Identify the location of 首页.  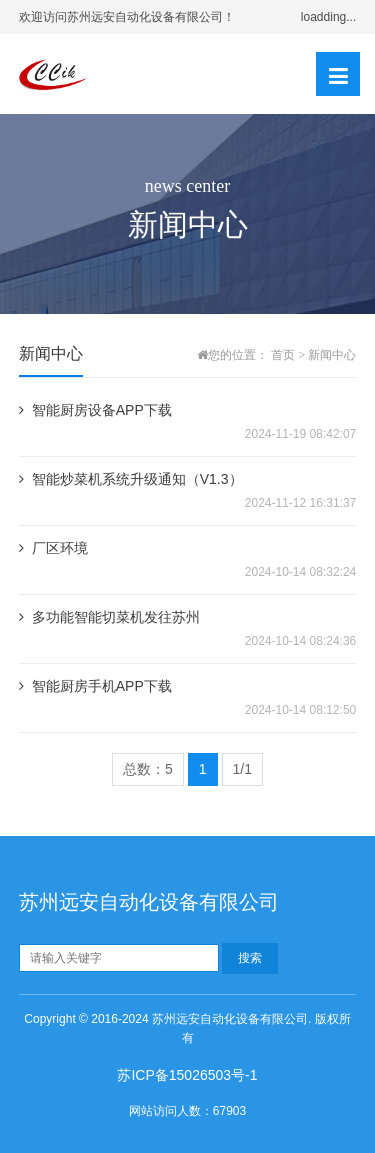
(283, 355).